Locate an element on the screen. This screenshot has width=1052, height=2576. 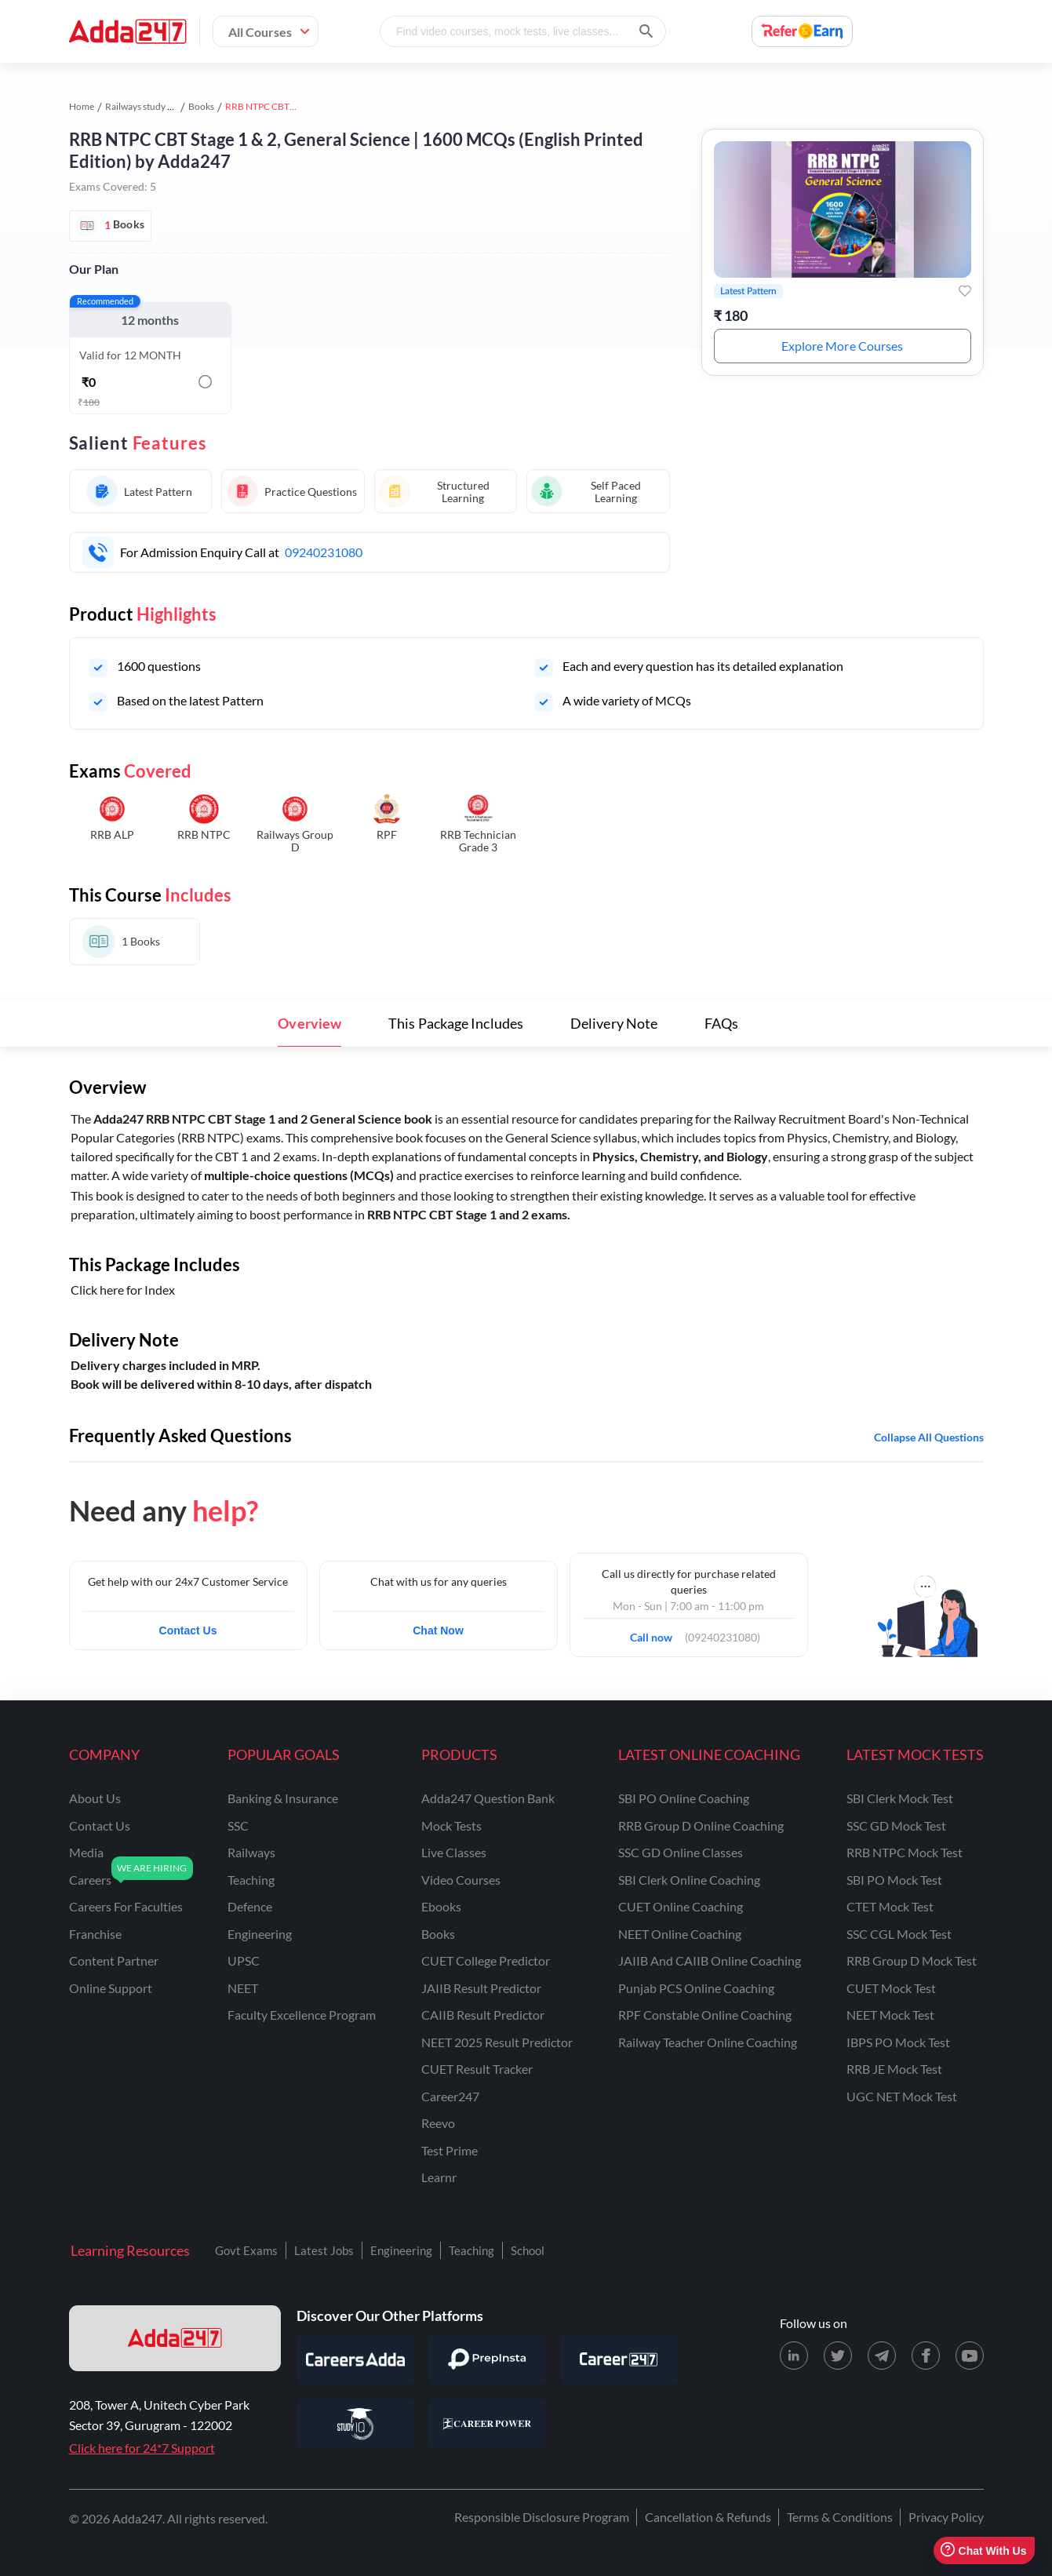
Punjab PCS Online Coaching is located at coordinates (696, 1987).